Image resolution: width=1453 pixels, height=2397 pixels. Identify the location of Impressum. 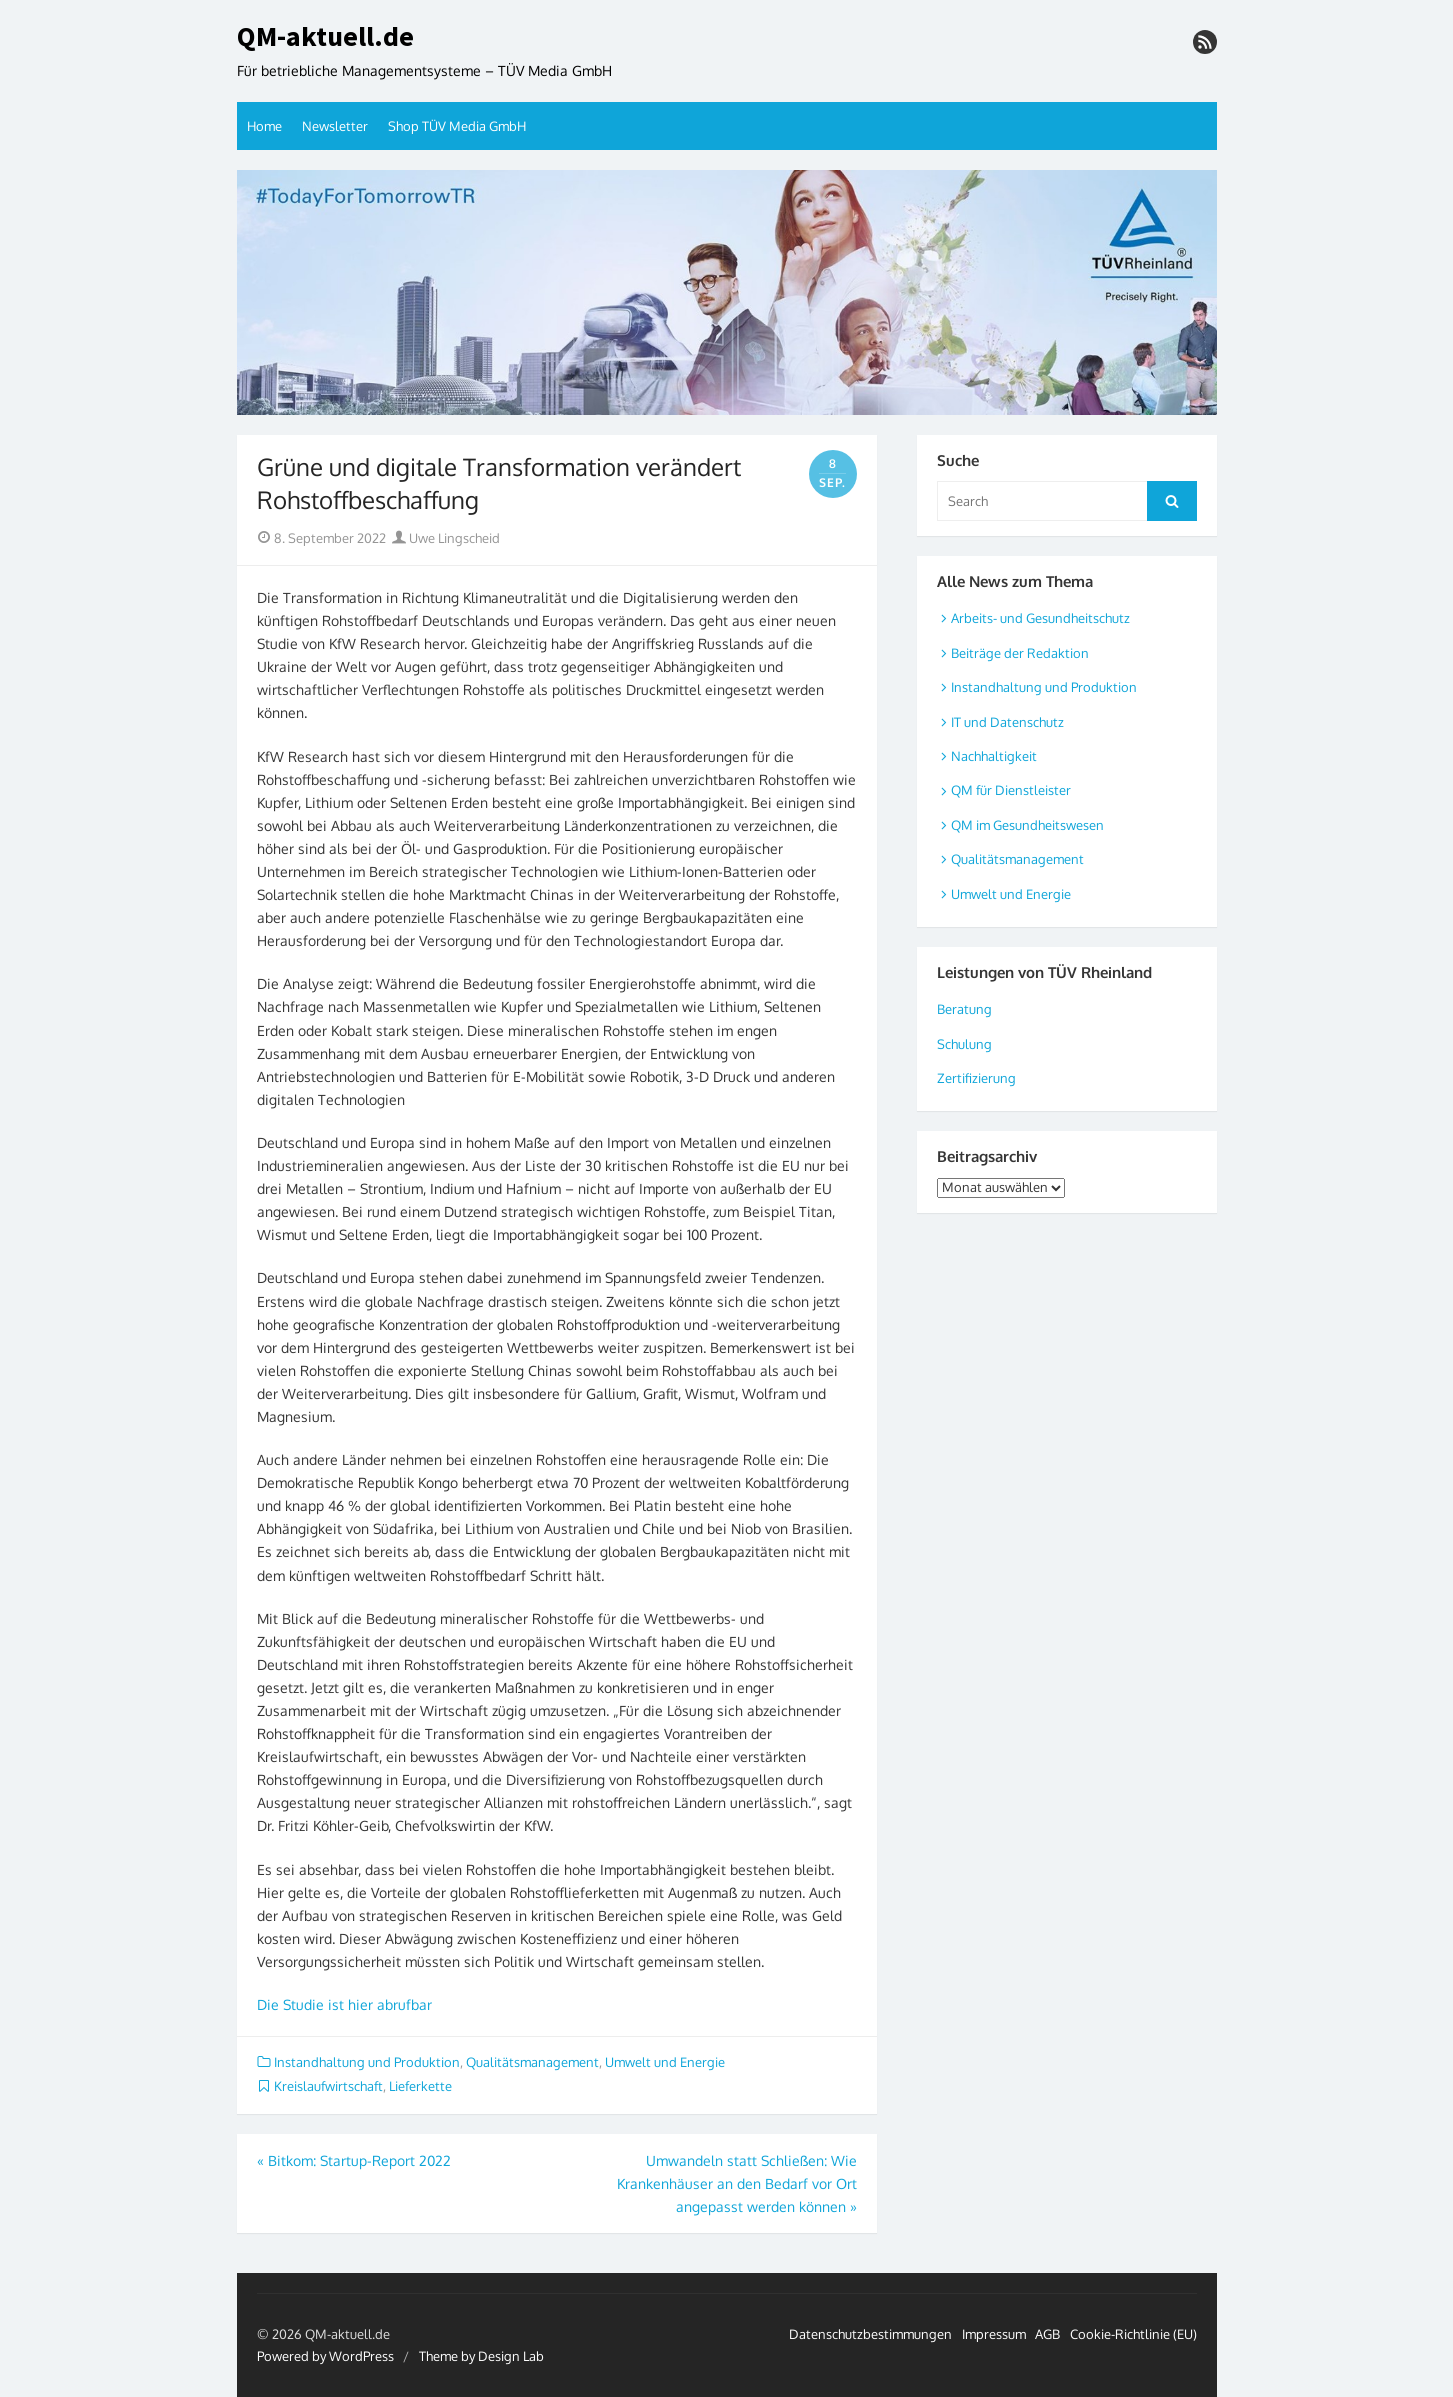
(994, 2334).